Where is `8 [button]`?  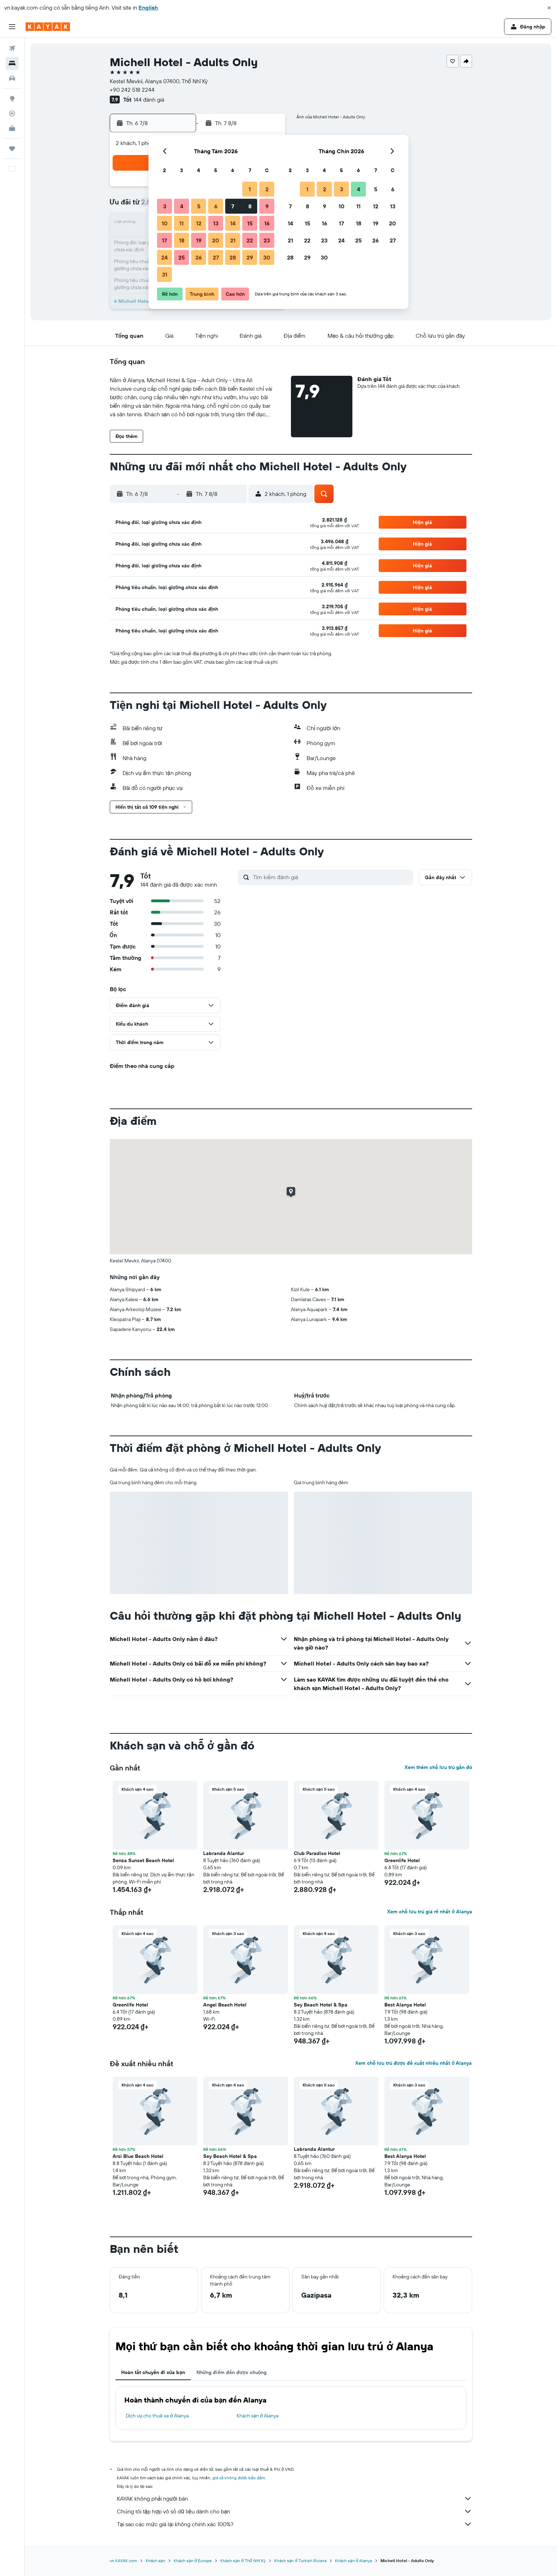
8 [button] is located at coordinates (250, 206).